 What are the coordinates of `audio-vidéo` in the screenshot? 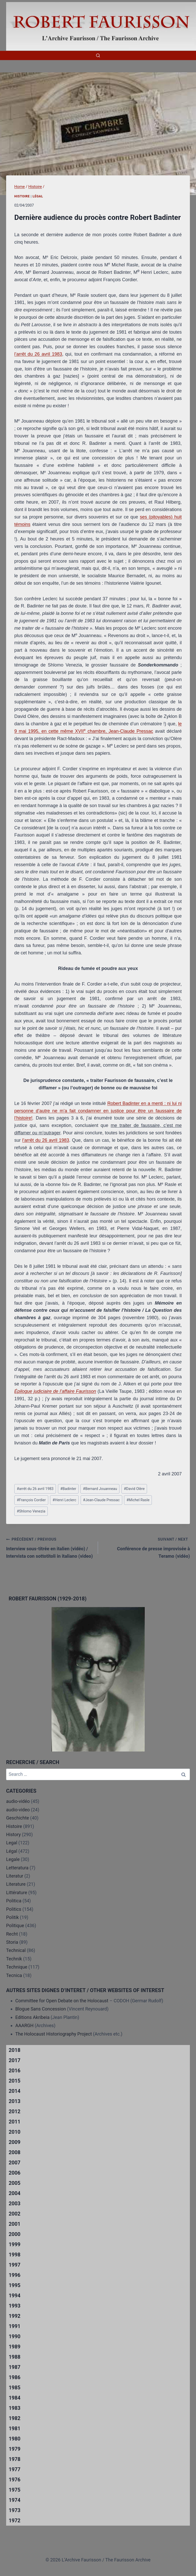 It's located at (18, 1801).